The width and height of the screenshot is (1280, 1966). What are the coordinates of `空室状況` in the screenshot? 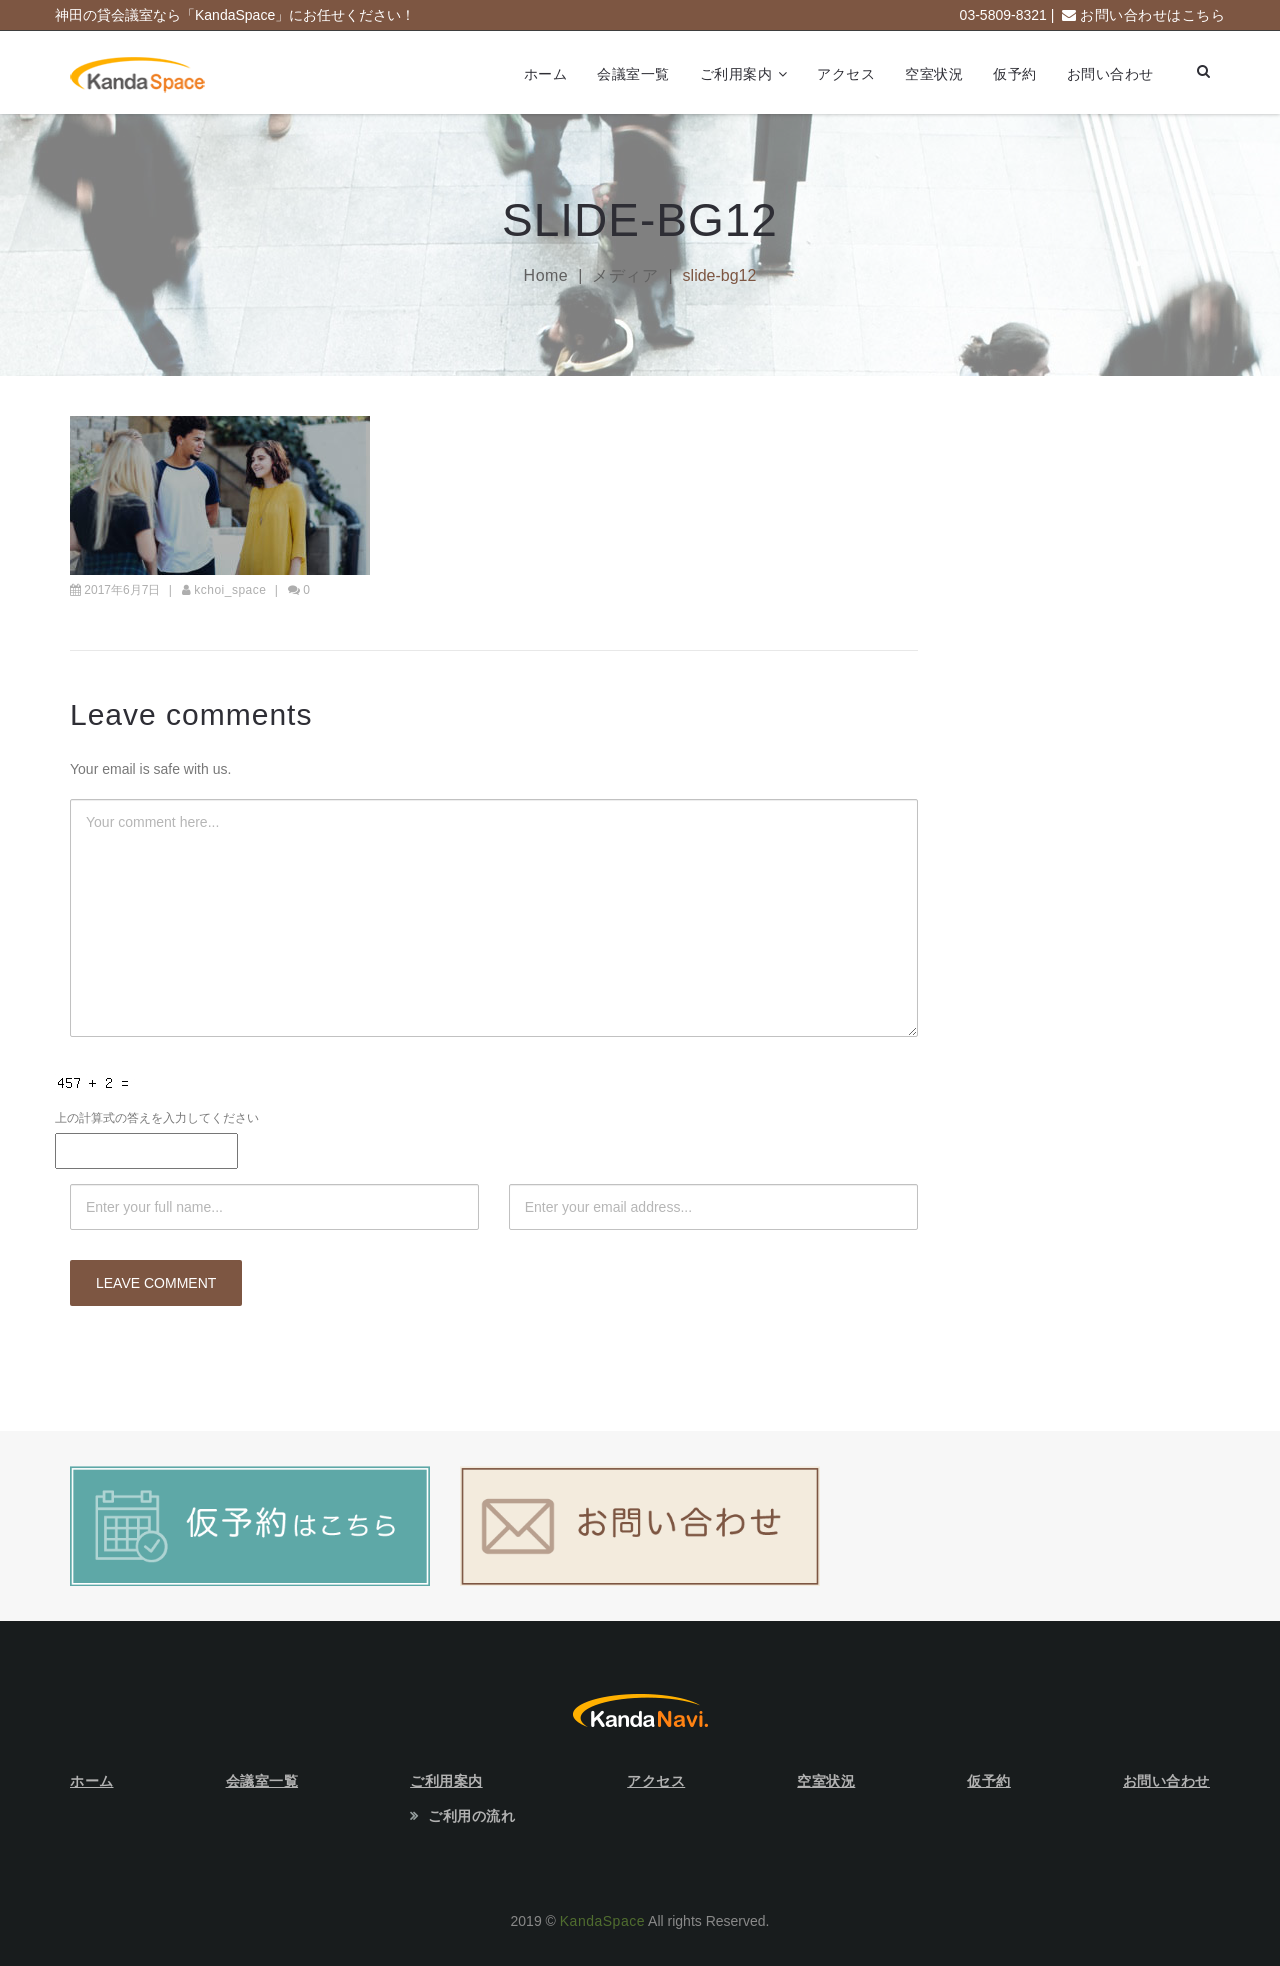 It's located at (934, 74).